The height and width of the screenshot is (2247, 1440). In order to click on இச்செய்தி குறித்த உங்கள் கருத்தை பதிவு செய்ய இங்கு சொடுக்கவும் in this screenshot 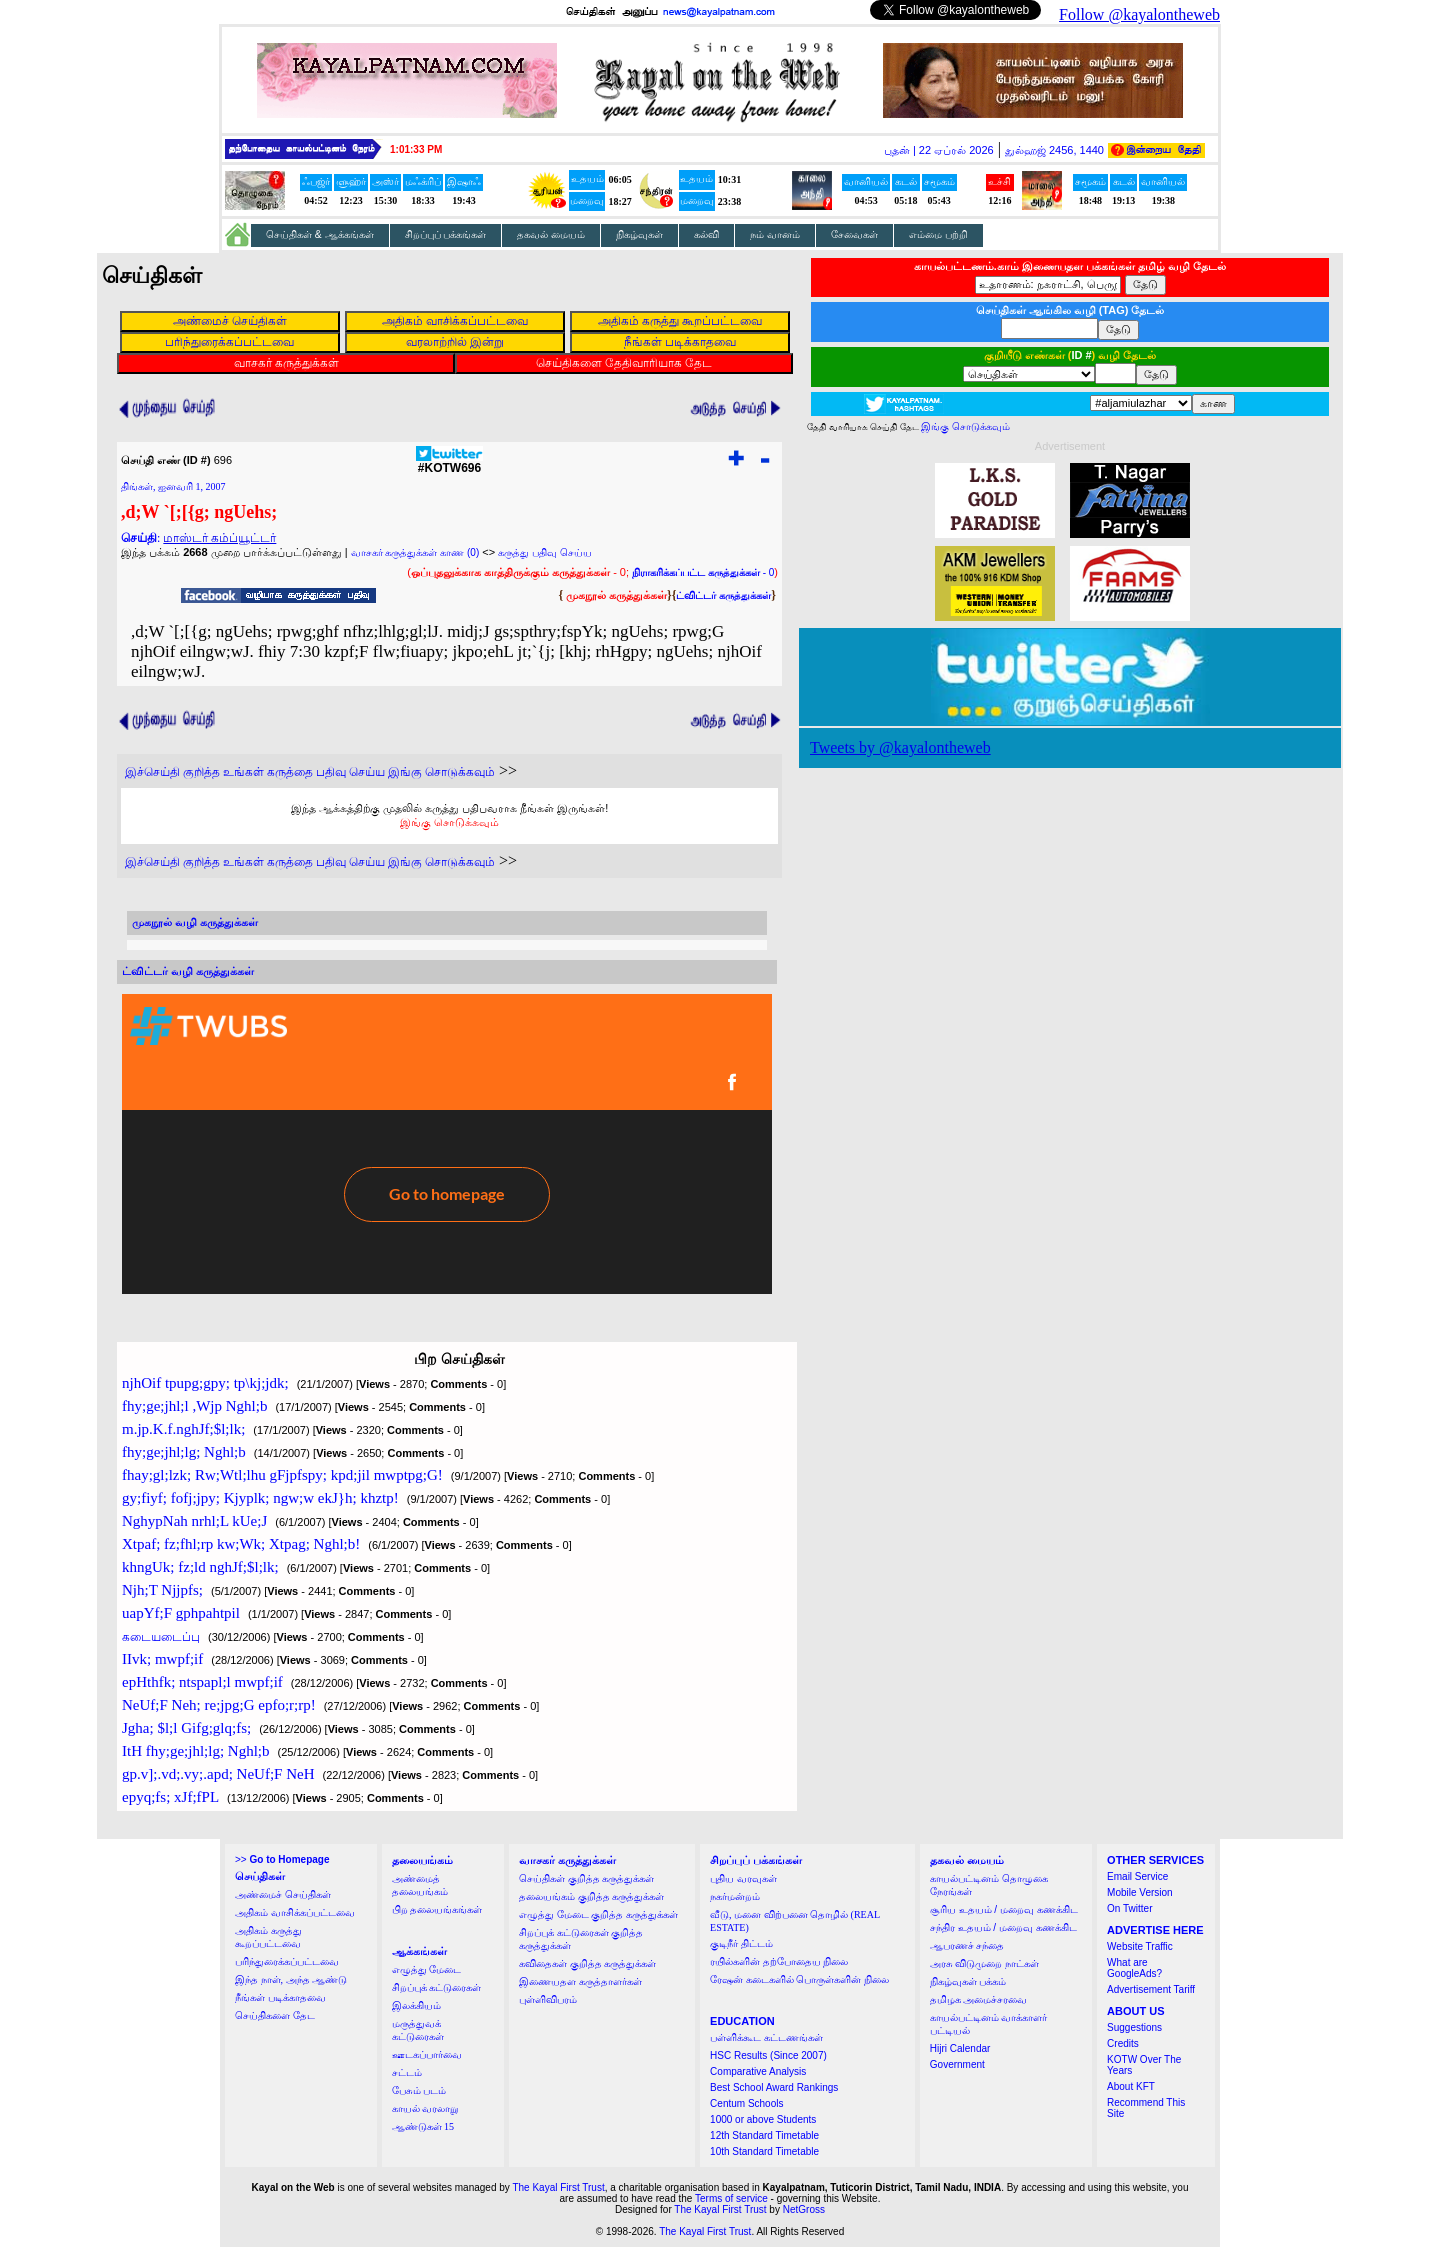, I will do `click(310, 772)`.